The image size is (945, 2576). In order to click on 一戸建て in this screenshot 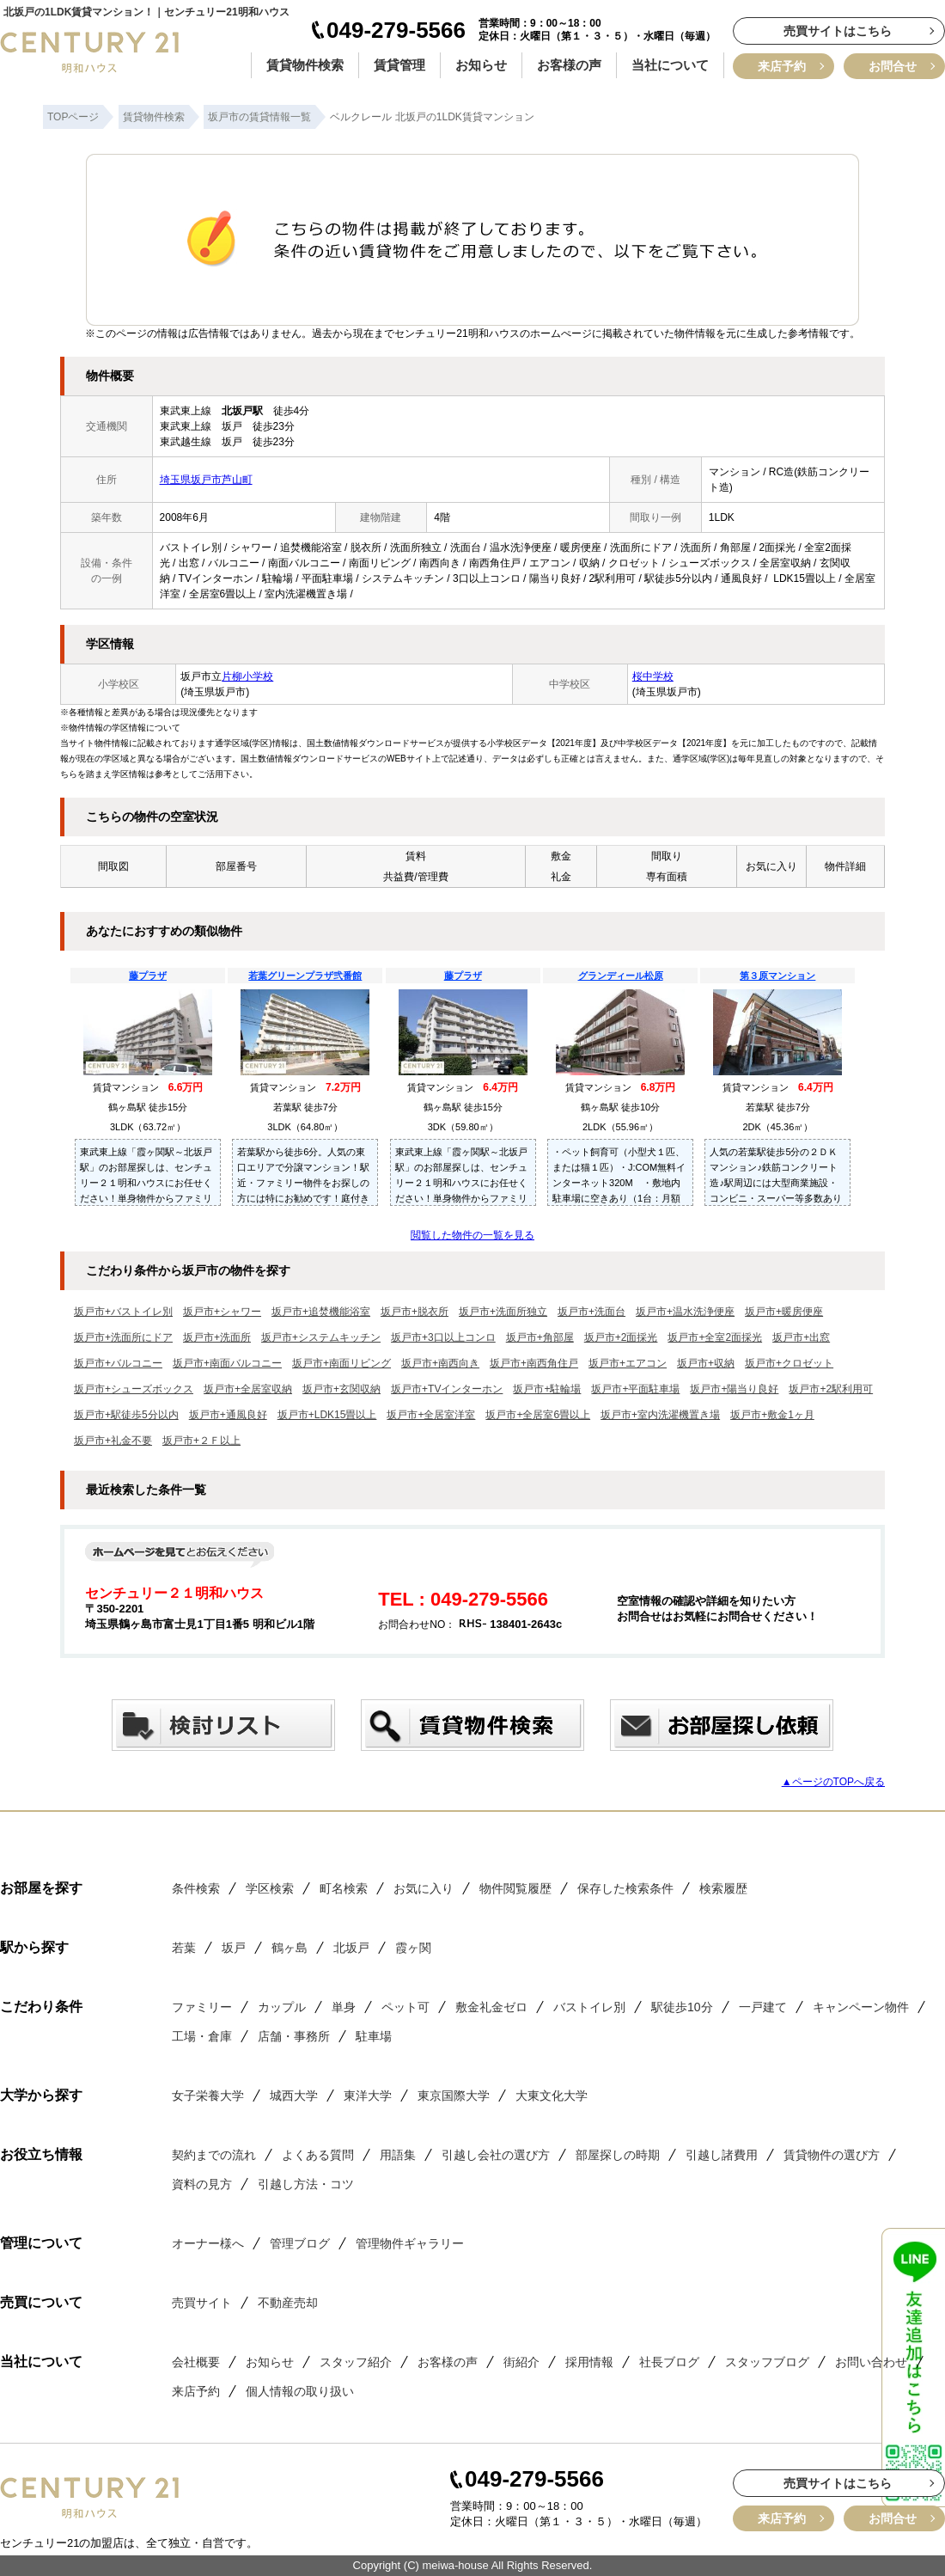, I will do `click(763, 2007)`.